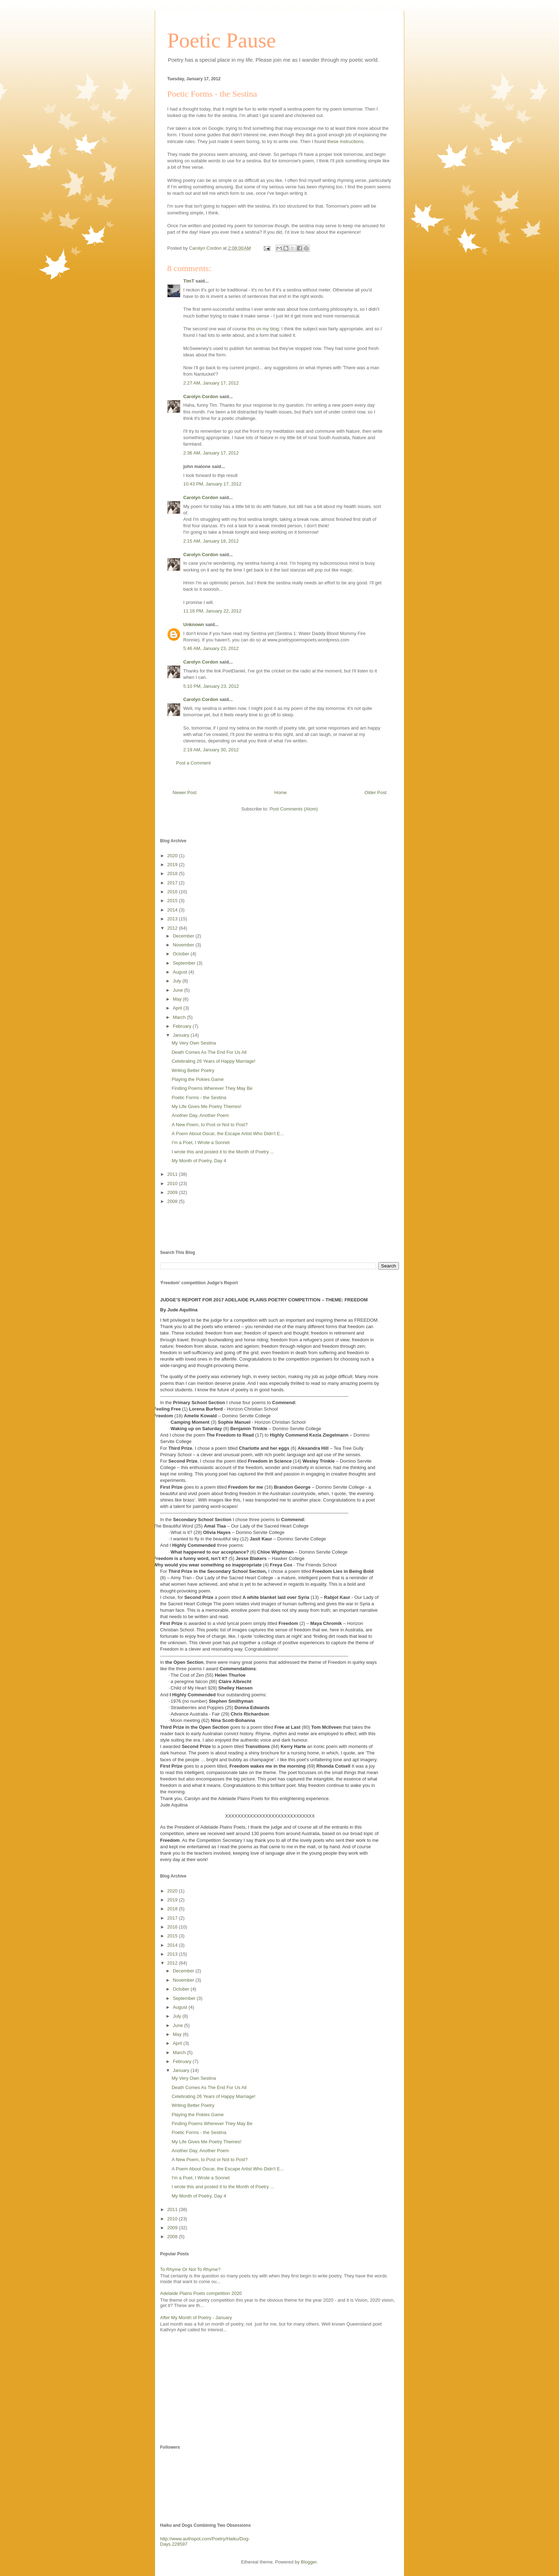 This screenshot has width=559, height=2576. I want to click on To Rhyme Or Not To Rhyme?, so click(190, 2269).